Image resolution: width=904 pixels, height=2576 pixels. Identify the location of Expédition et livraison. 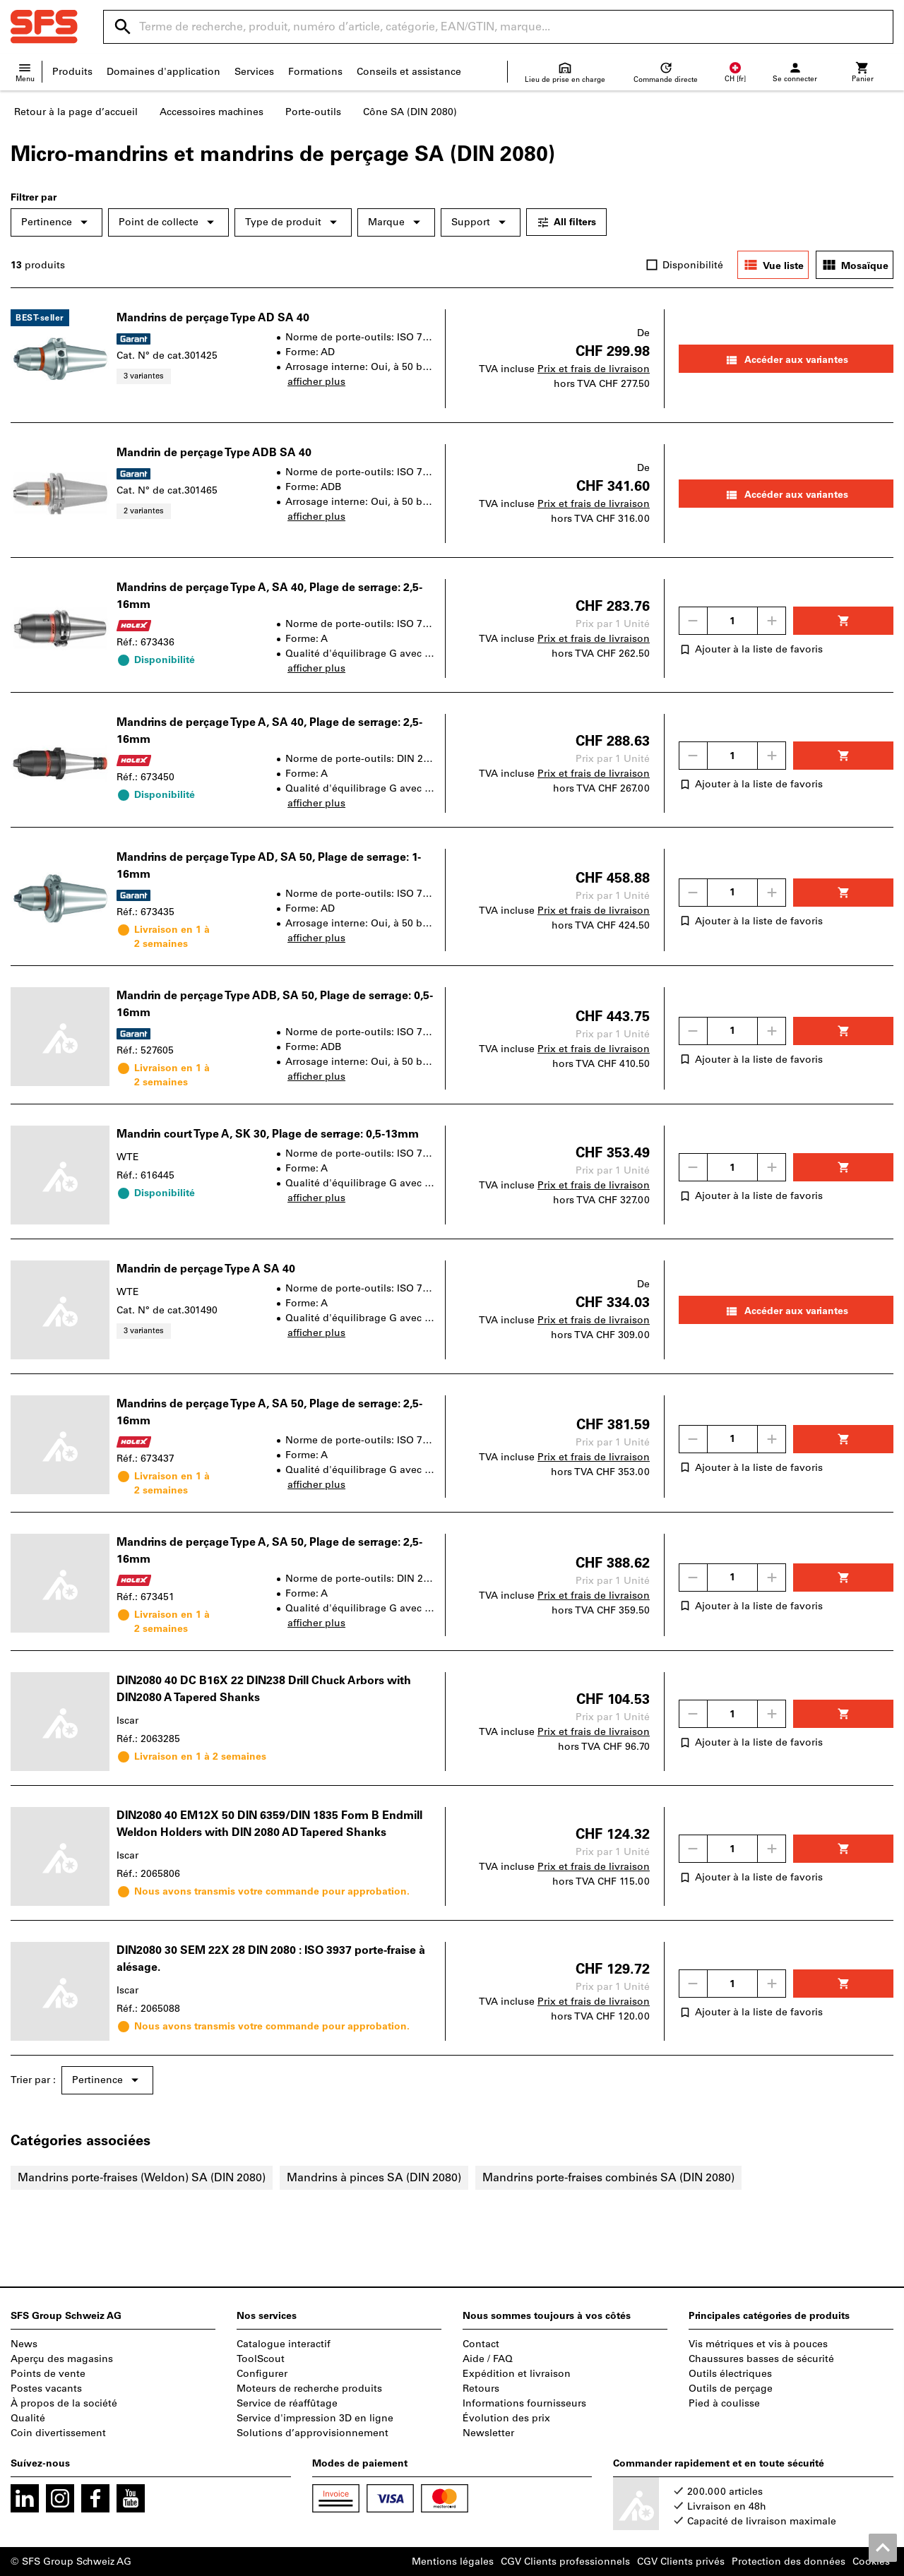
(517, 2374).